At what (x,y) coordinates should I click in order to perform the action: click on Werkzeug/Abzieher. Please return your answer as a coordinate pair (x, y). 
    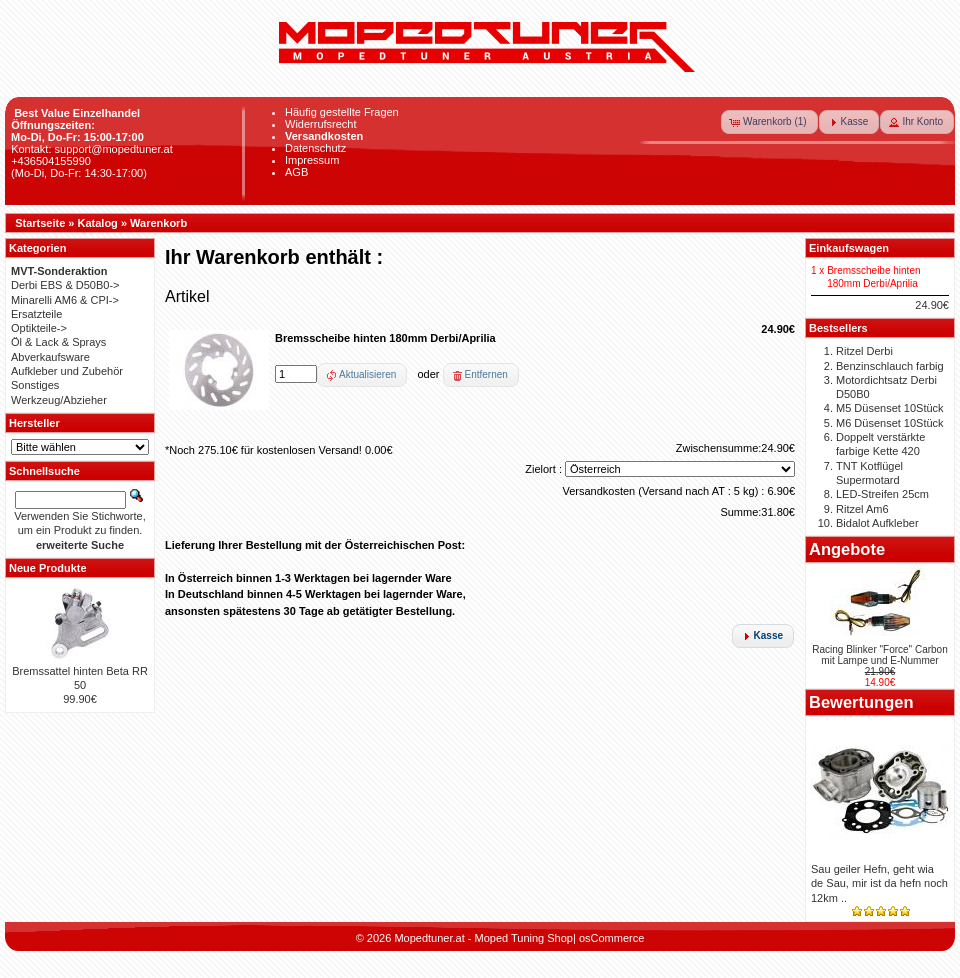
    Looking at the image, I should click on (59, 400).